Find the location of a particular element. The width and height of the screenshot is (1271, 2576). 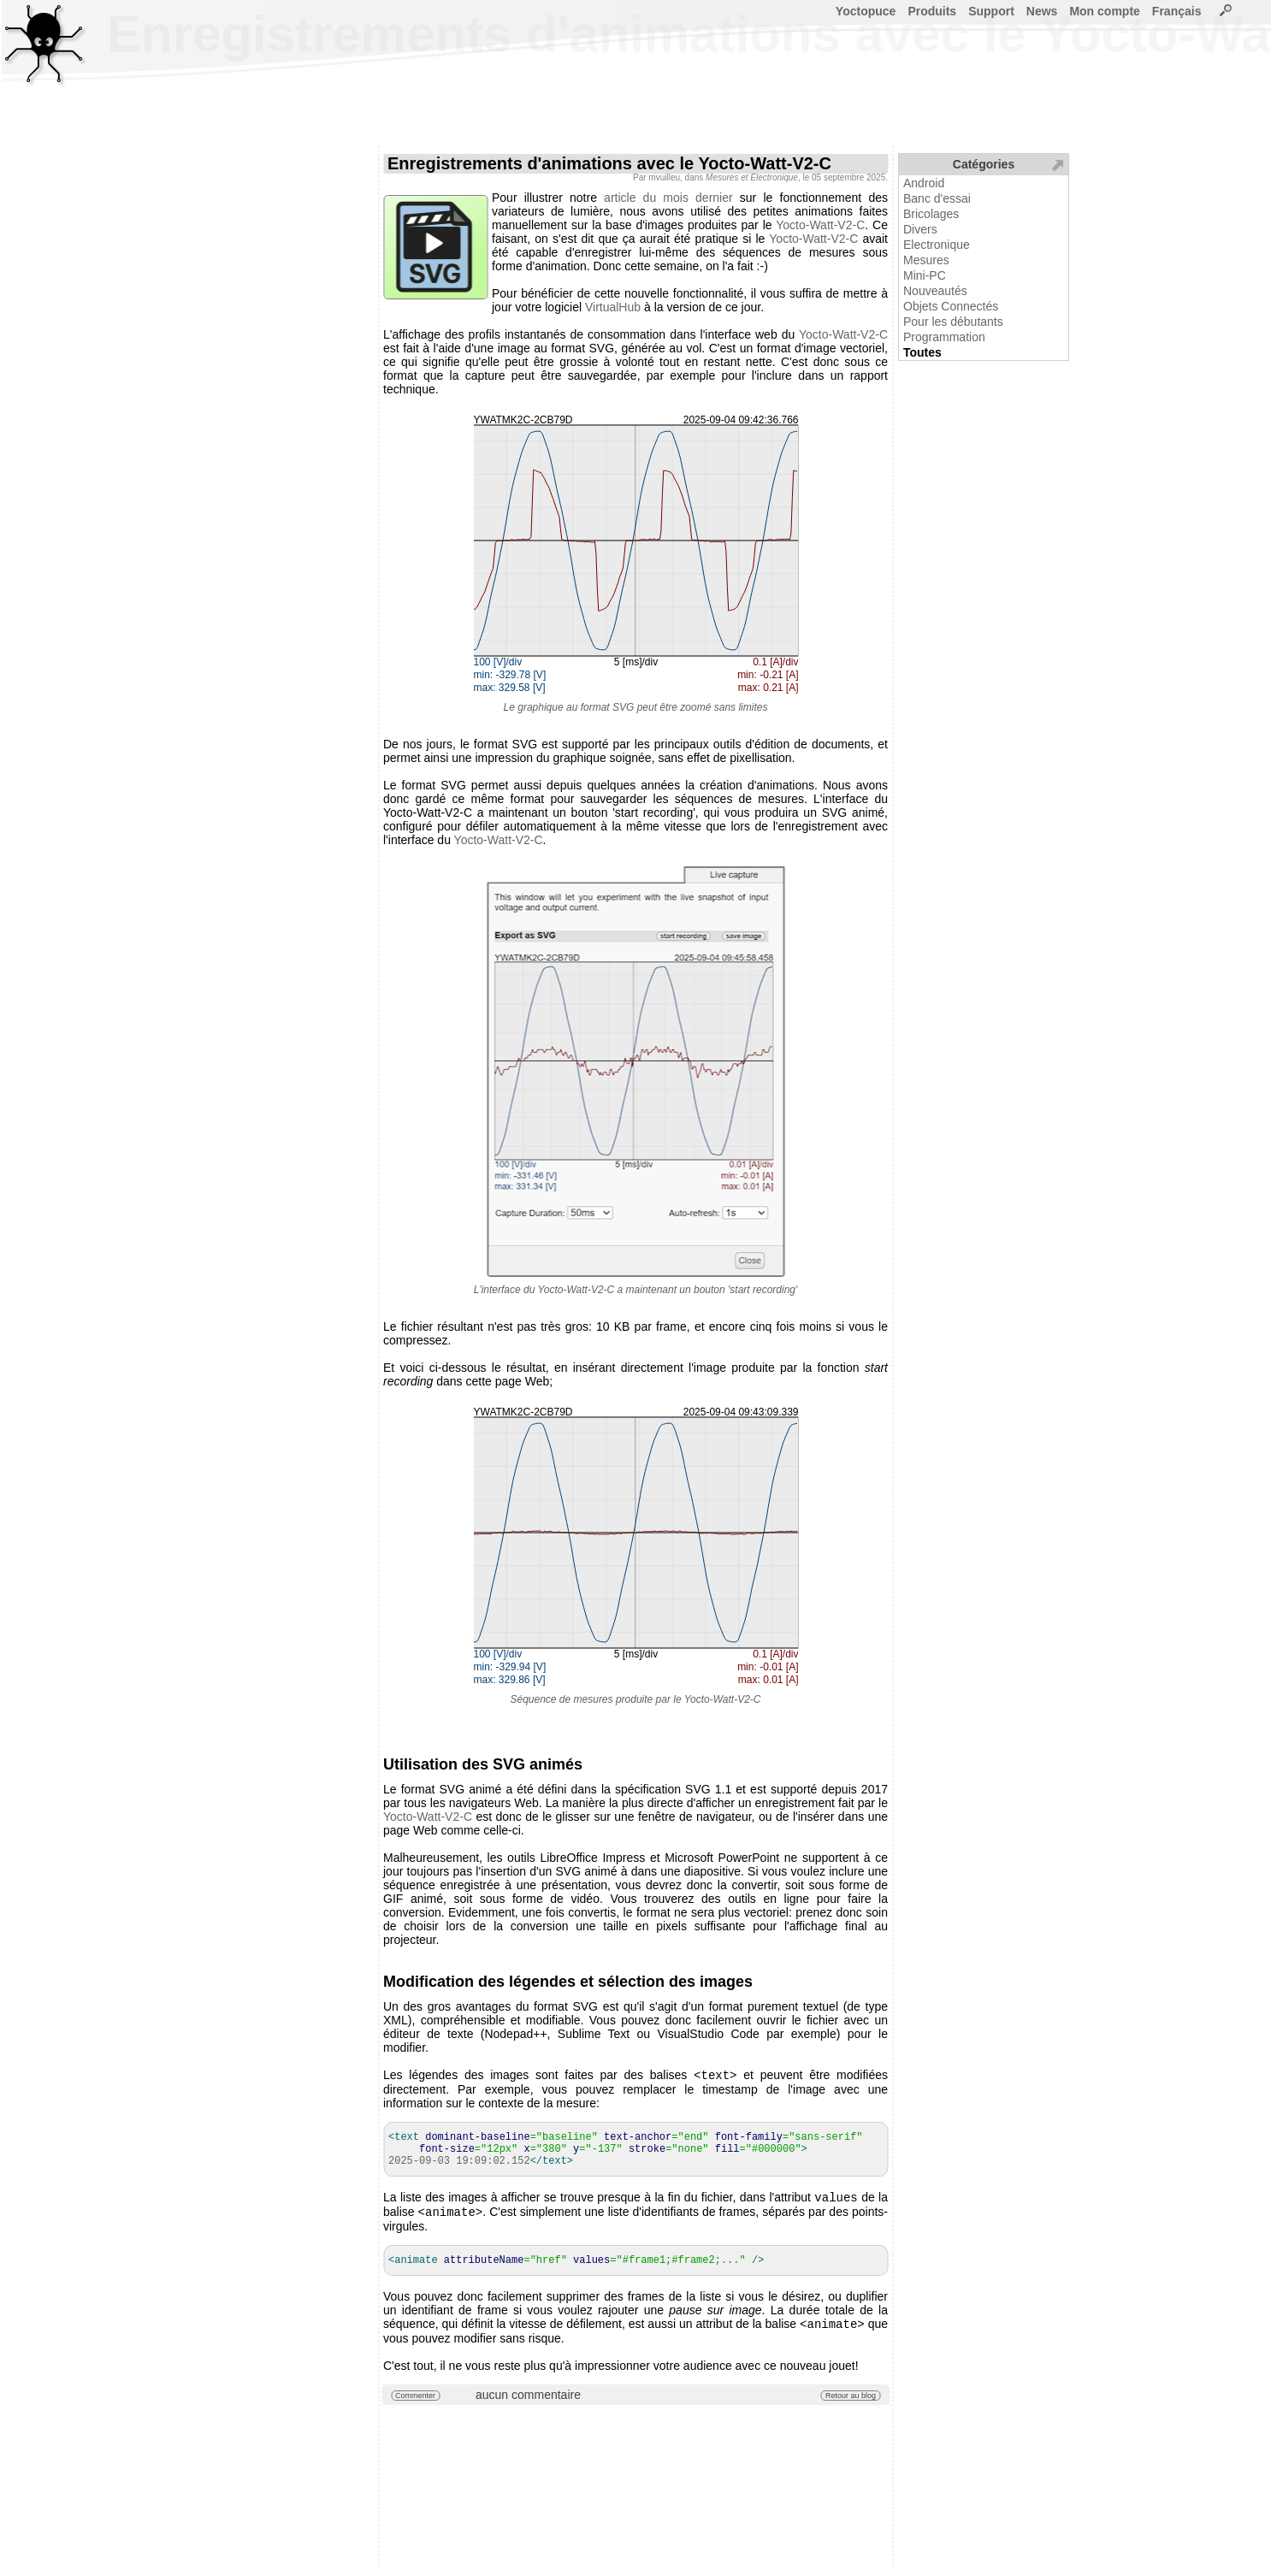

Yoctopuce is located at coordinates (866, 11).